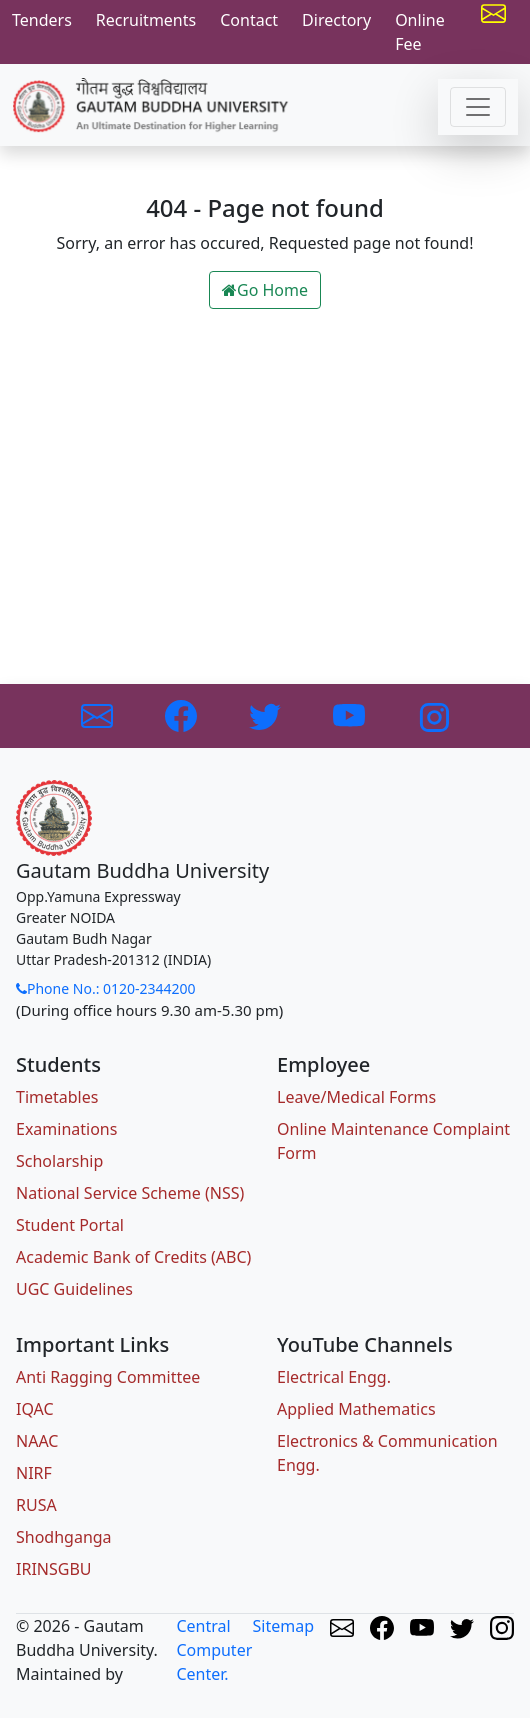  I want to click on [Link to Facebook], so click(183, 714).